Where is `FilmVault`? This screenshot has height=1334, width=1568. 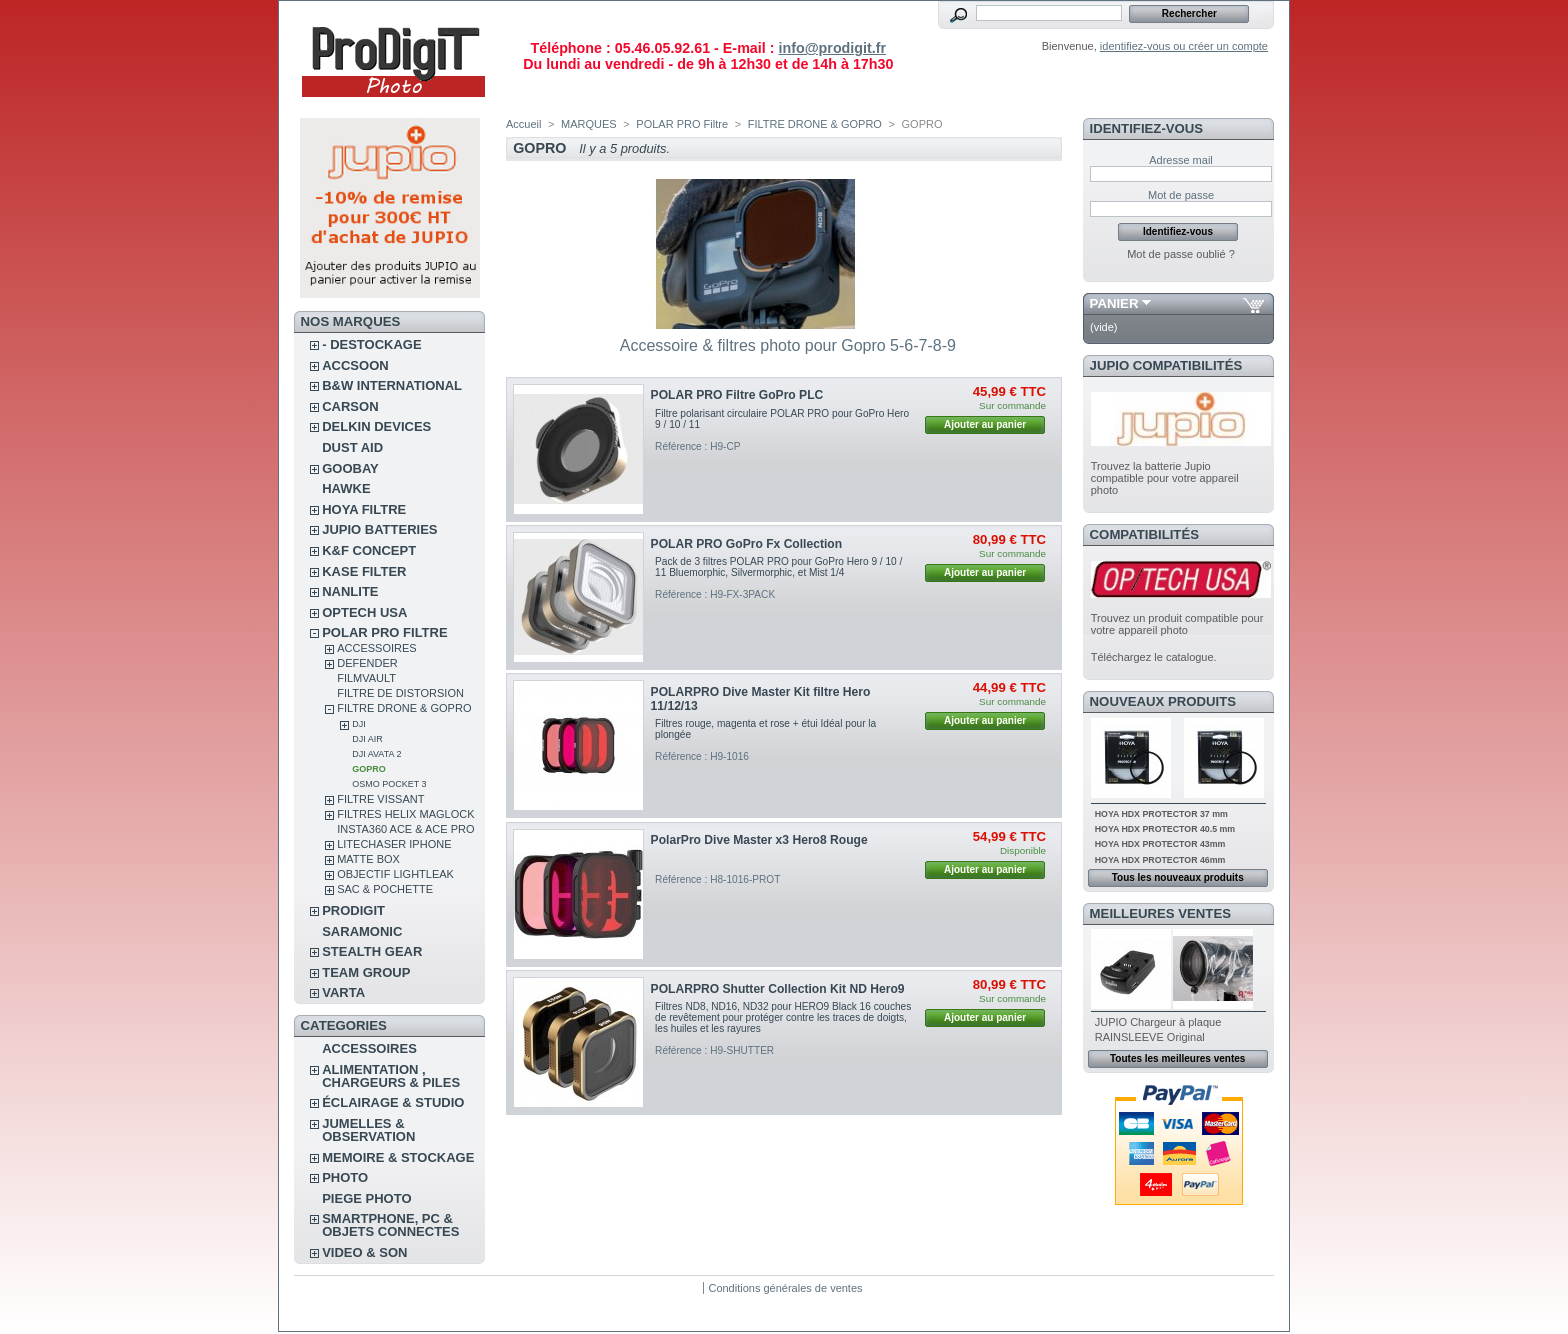 FilmVault is located at coordinates (366, 678).